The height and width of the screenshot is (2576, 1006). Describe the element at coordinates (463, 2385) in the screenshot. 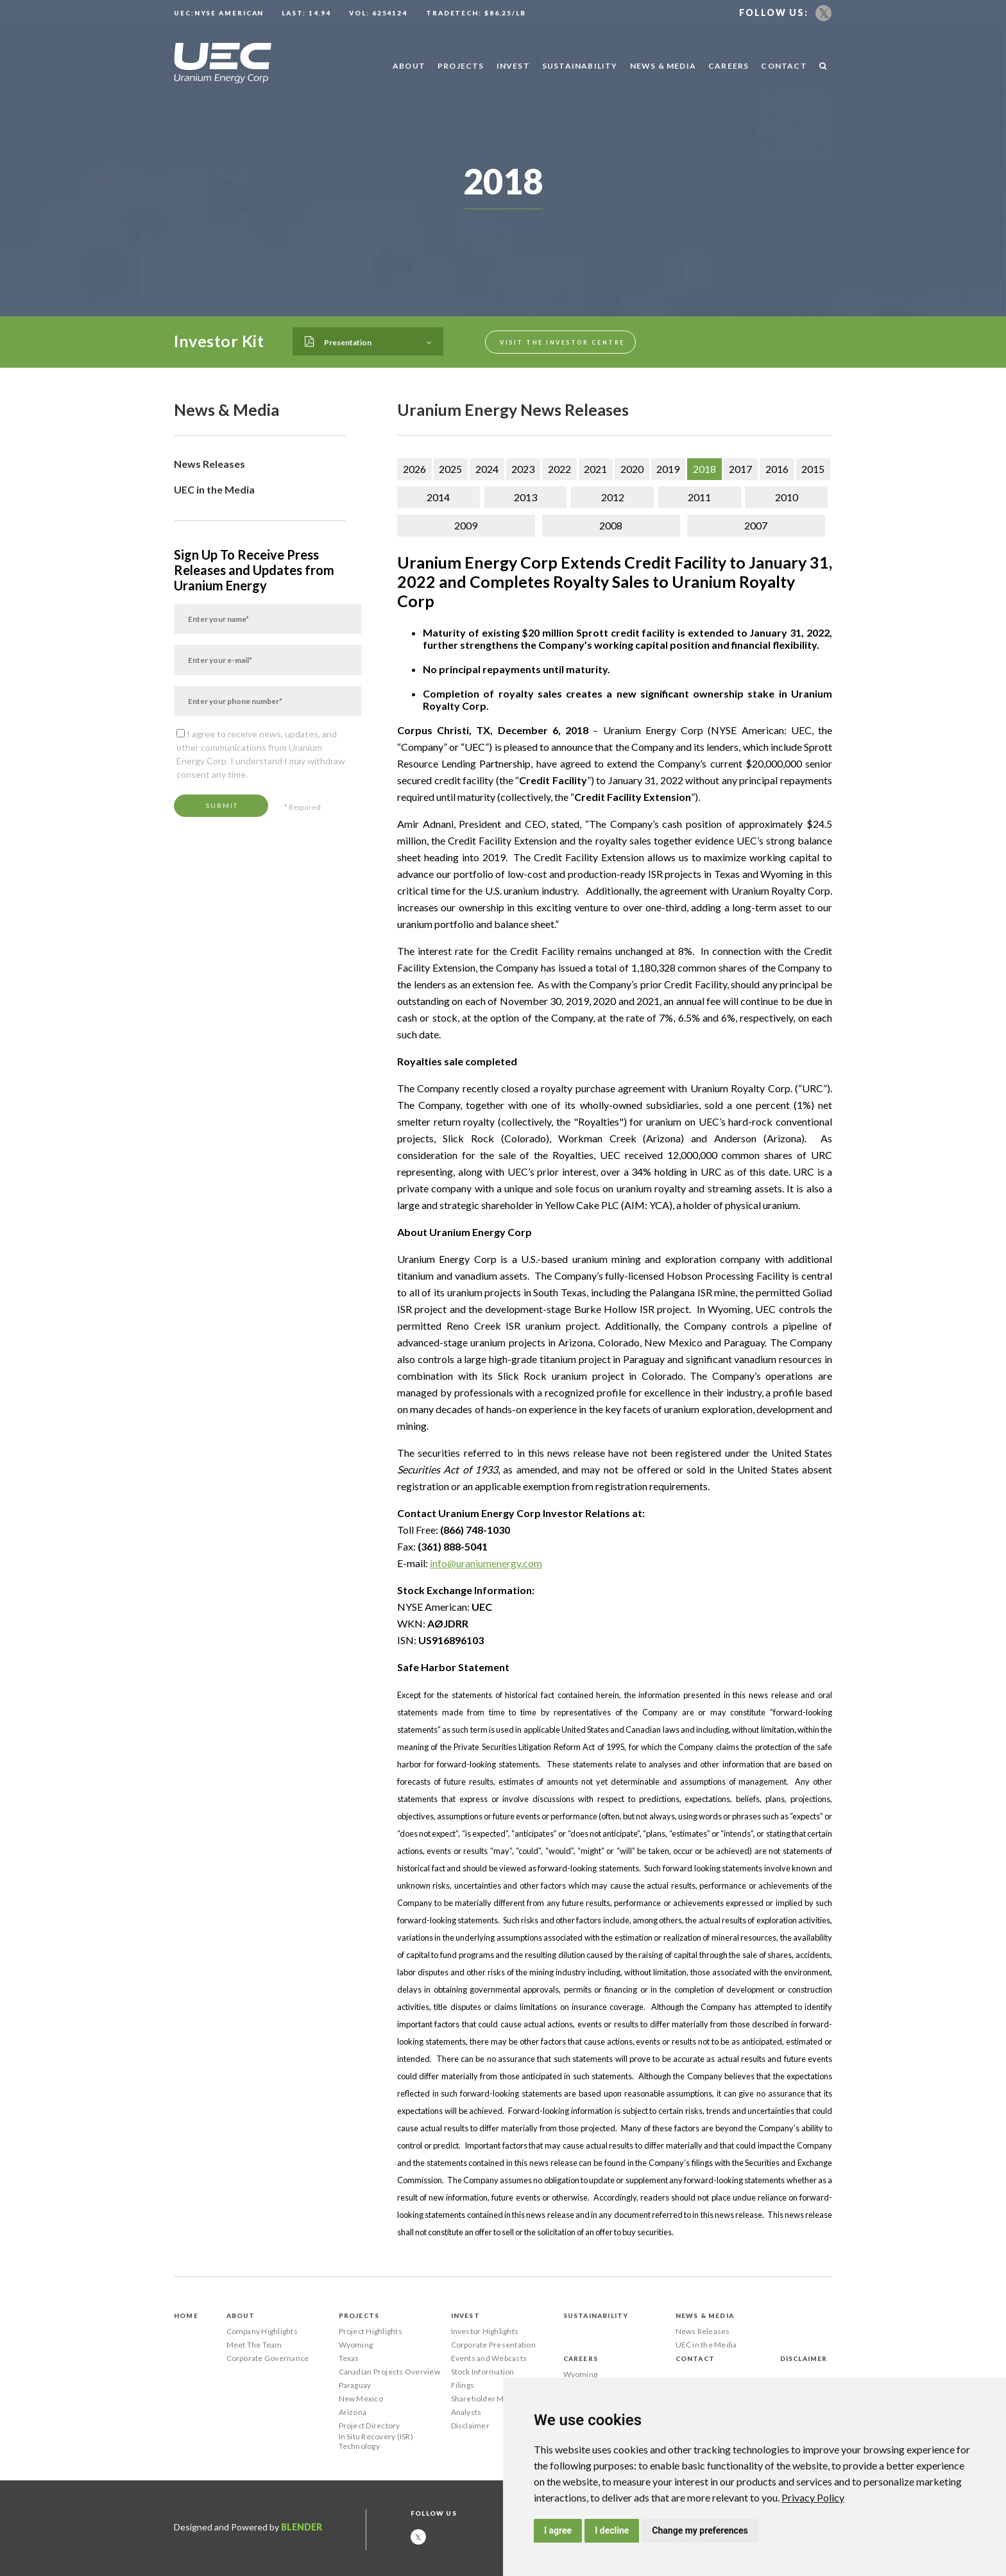

I see `Filings` at that location.